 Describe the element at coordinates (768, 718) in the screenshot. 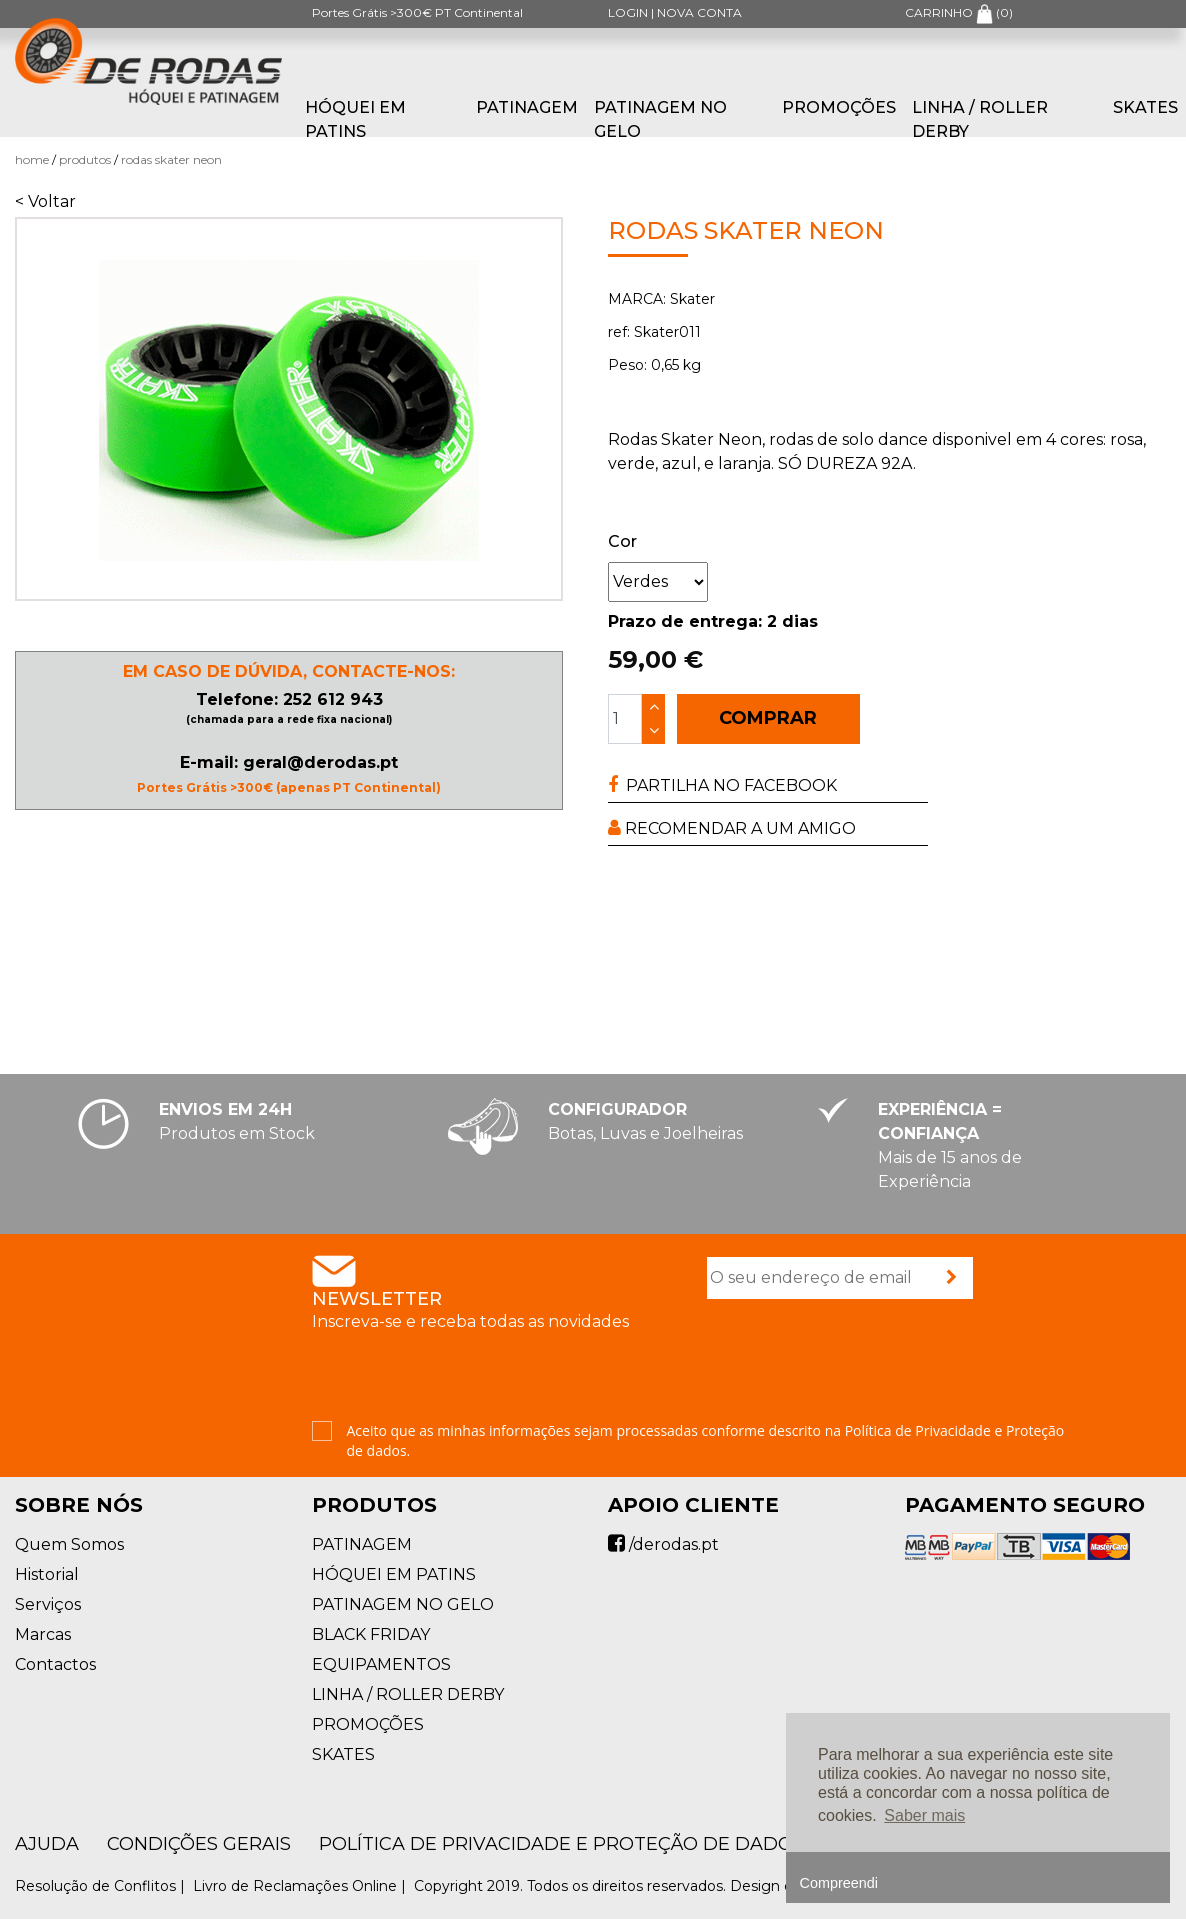

I see `COMPRAR` at that location.